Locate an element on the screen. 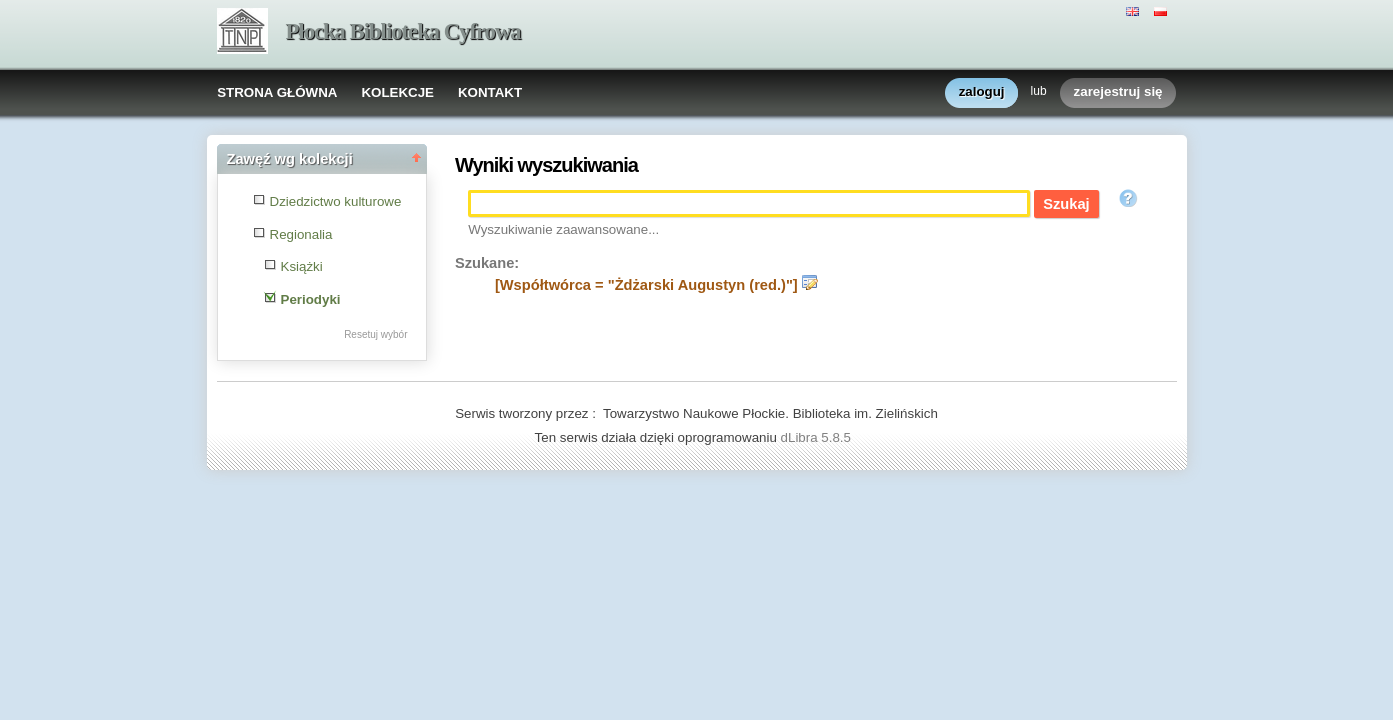  Wyszukiwanie zaawansowane... is located at coordinates (563, 229).